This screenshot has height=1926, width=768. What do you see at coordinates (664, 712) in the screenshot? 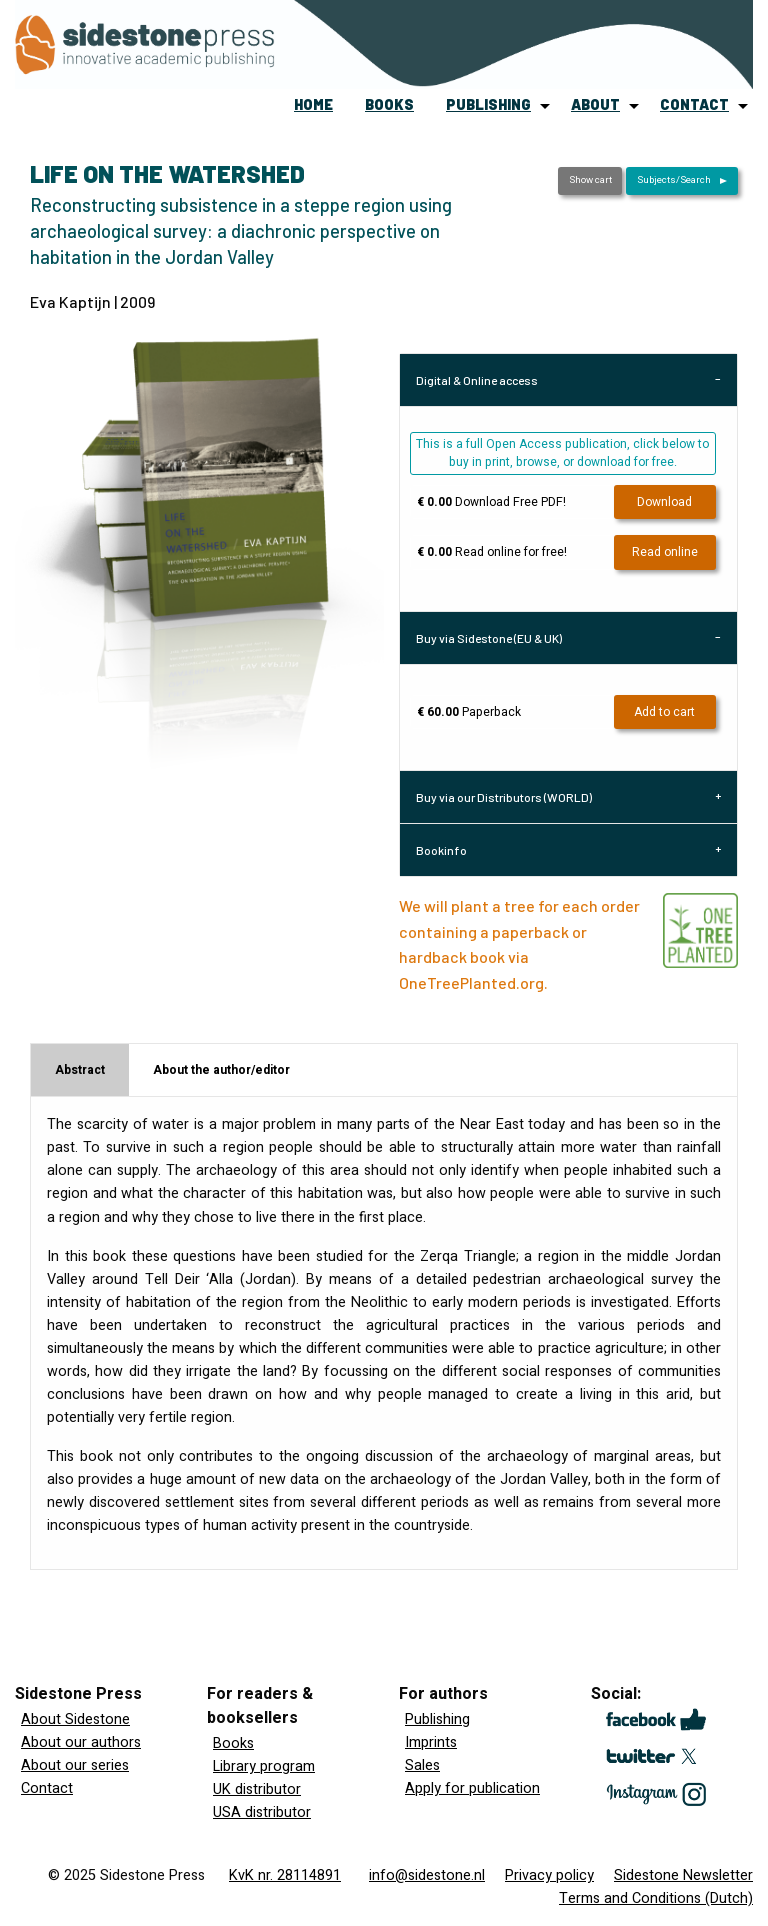
I see `Add to cart` at bounding box center [664, 712].